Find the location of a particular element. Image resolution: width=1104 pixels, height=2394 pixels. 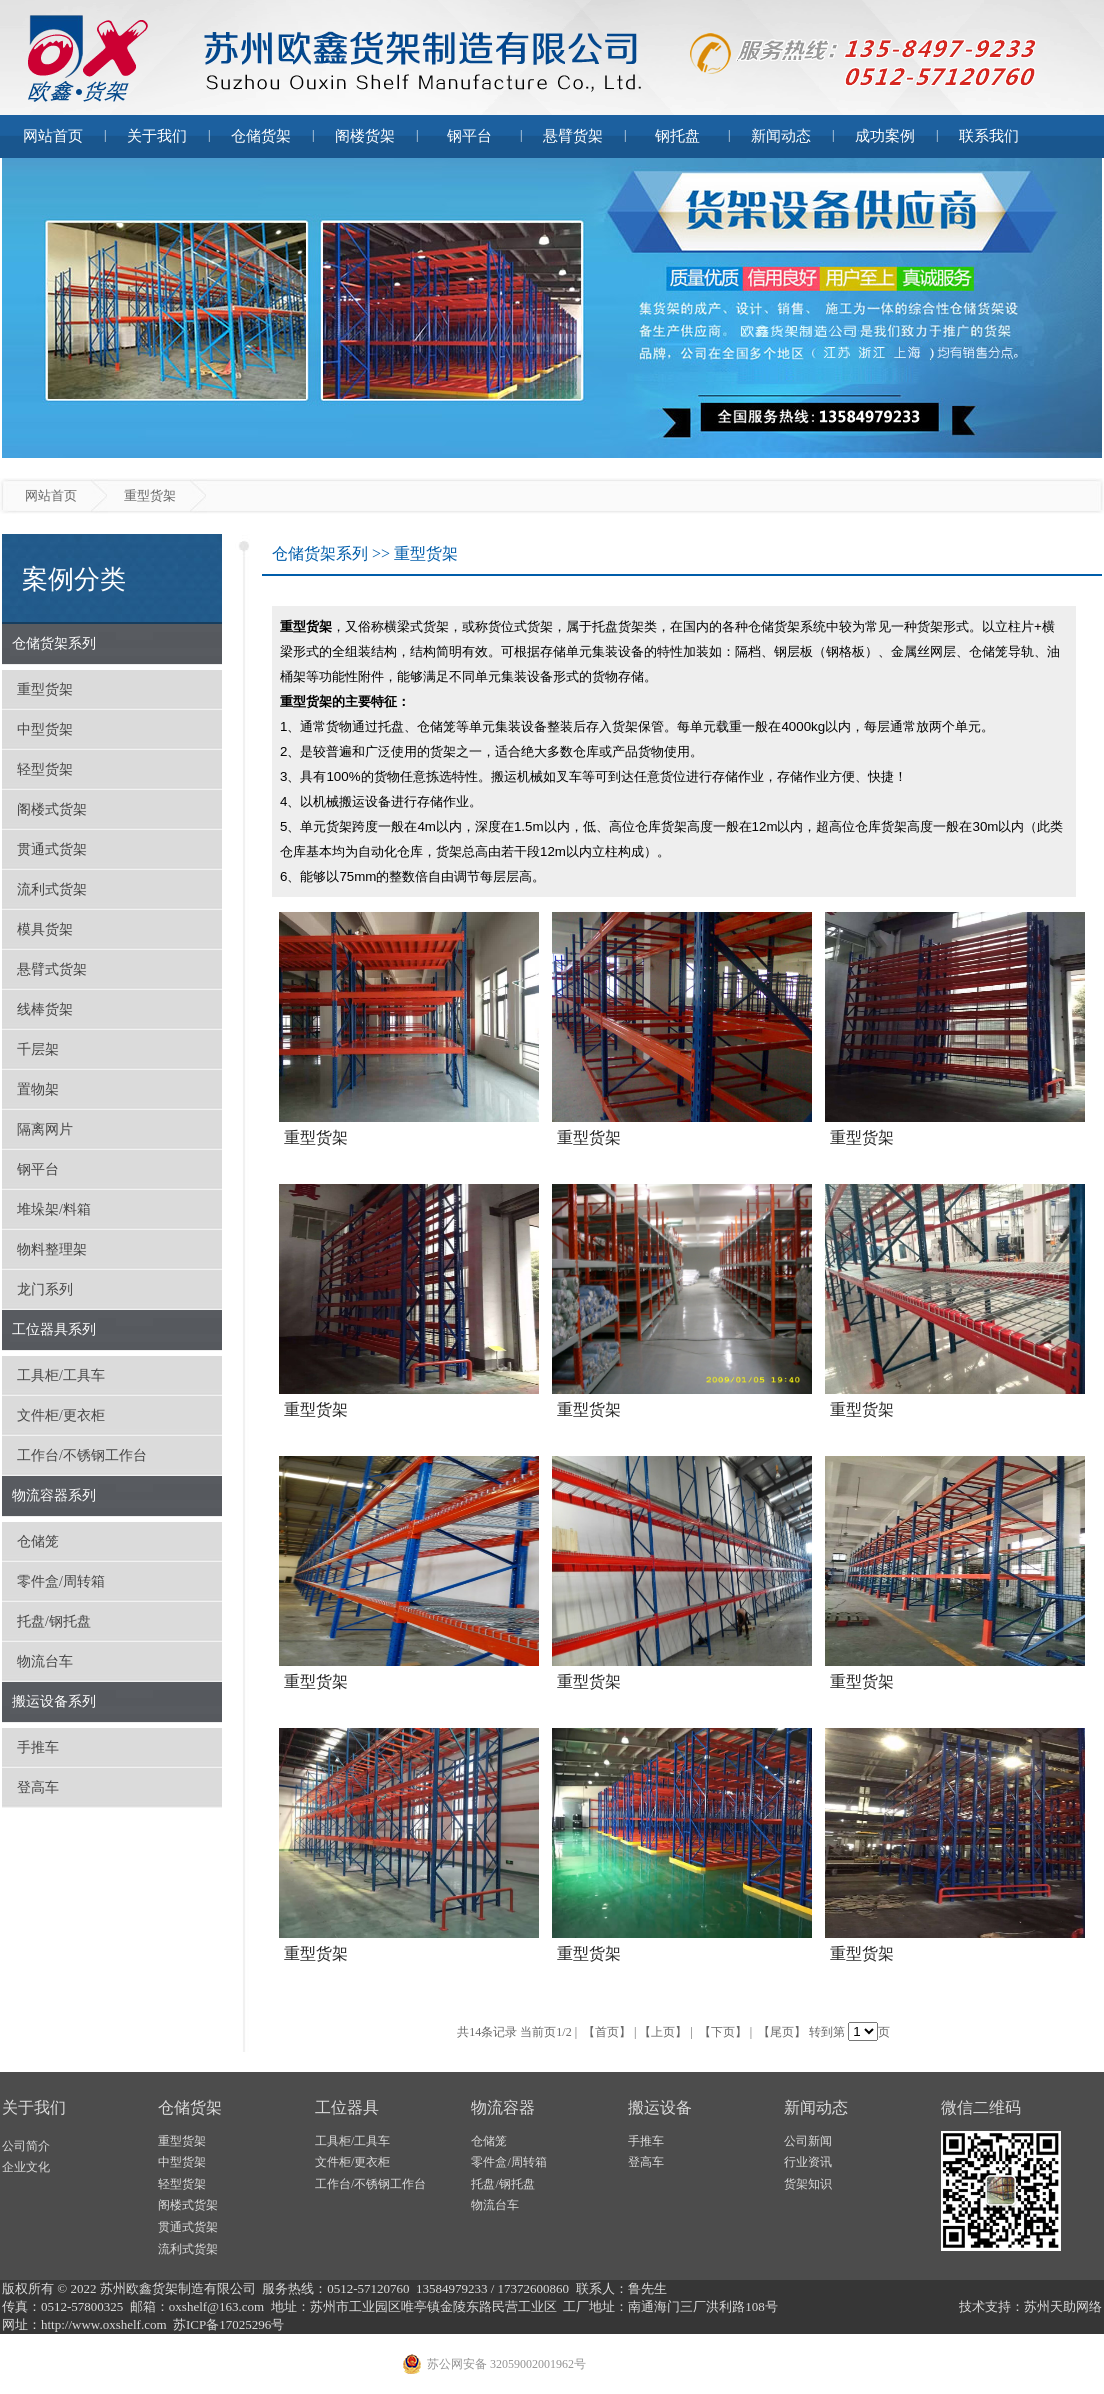

悬臂货架 is located at coordinates (573, 136).